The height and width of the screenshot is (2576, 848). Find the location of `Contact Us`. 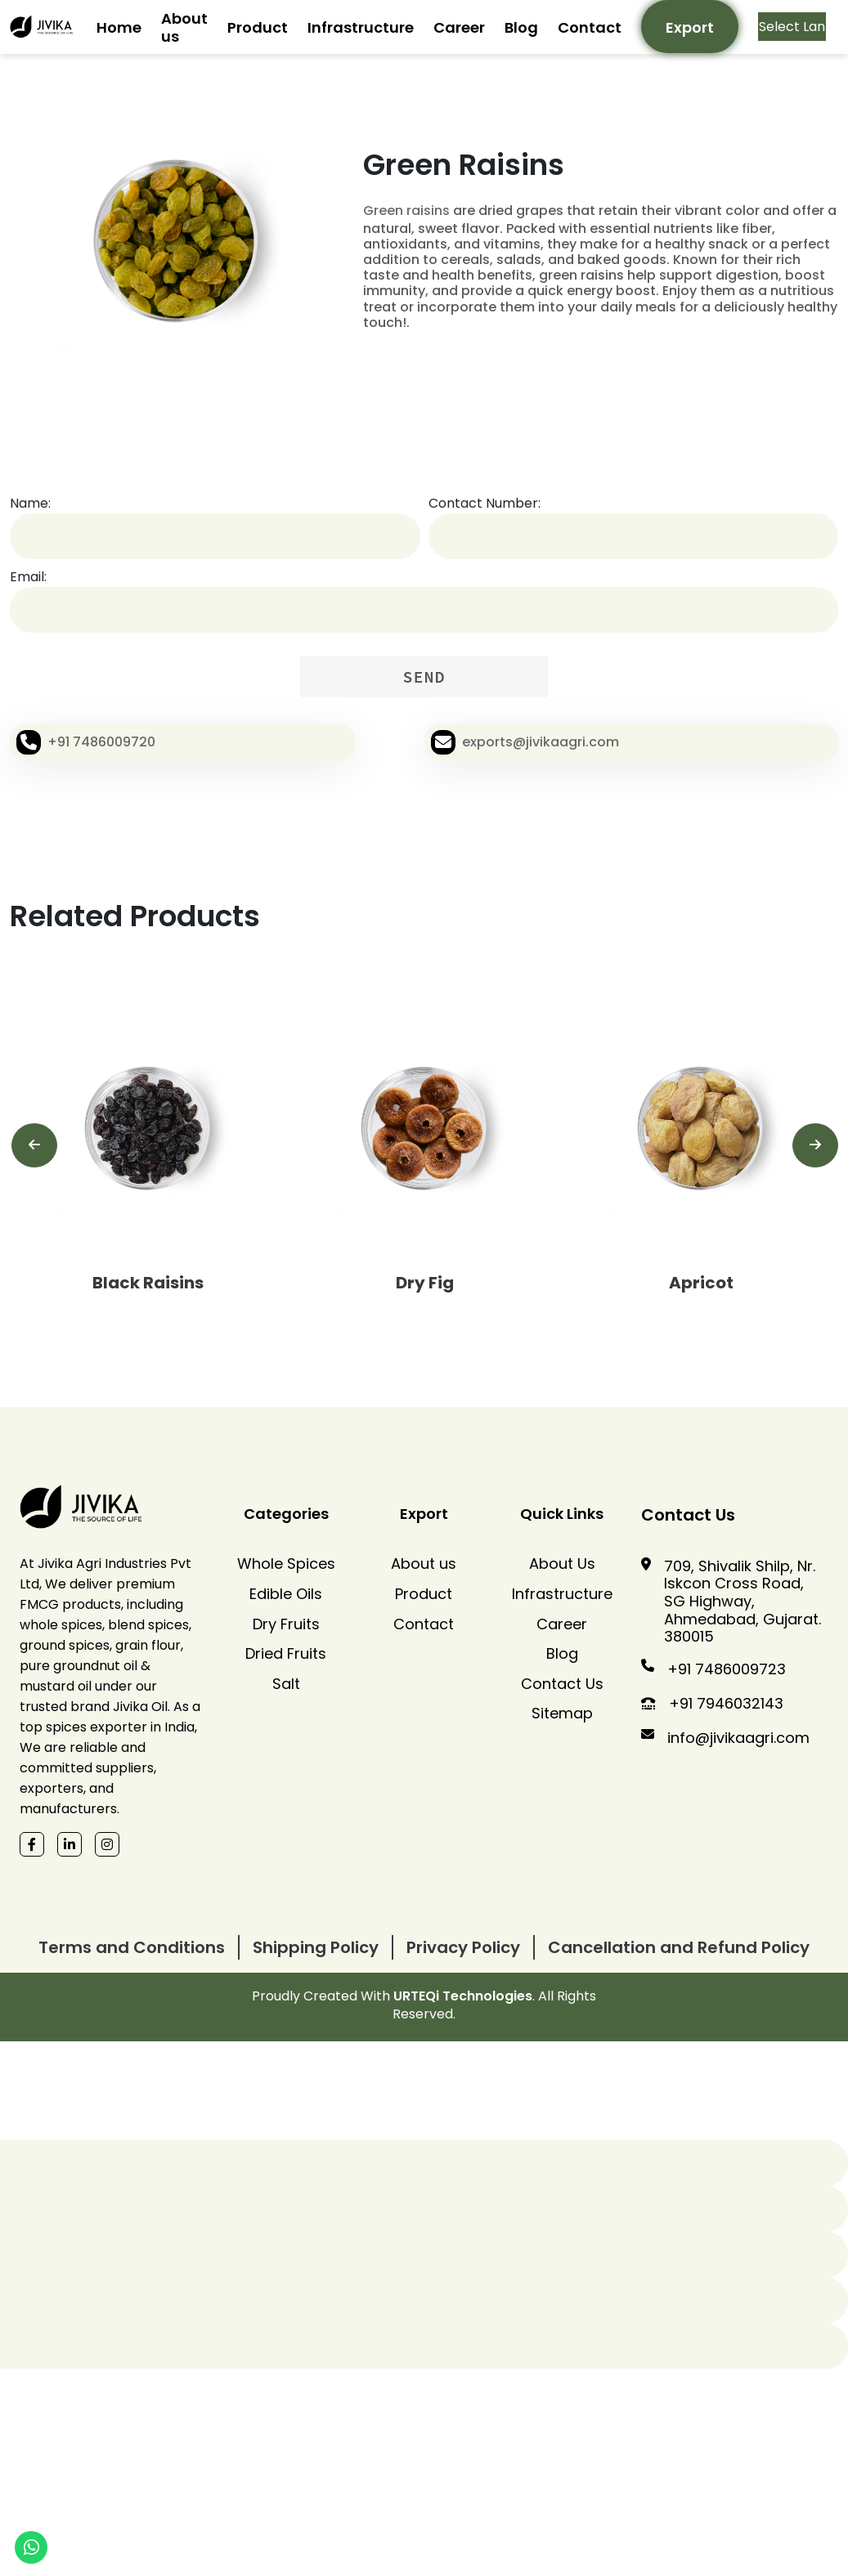

Contact Us is located at coordinates (562, 1684).